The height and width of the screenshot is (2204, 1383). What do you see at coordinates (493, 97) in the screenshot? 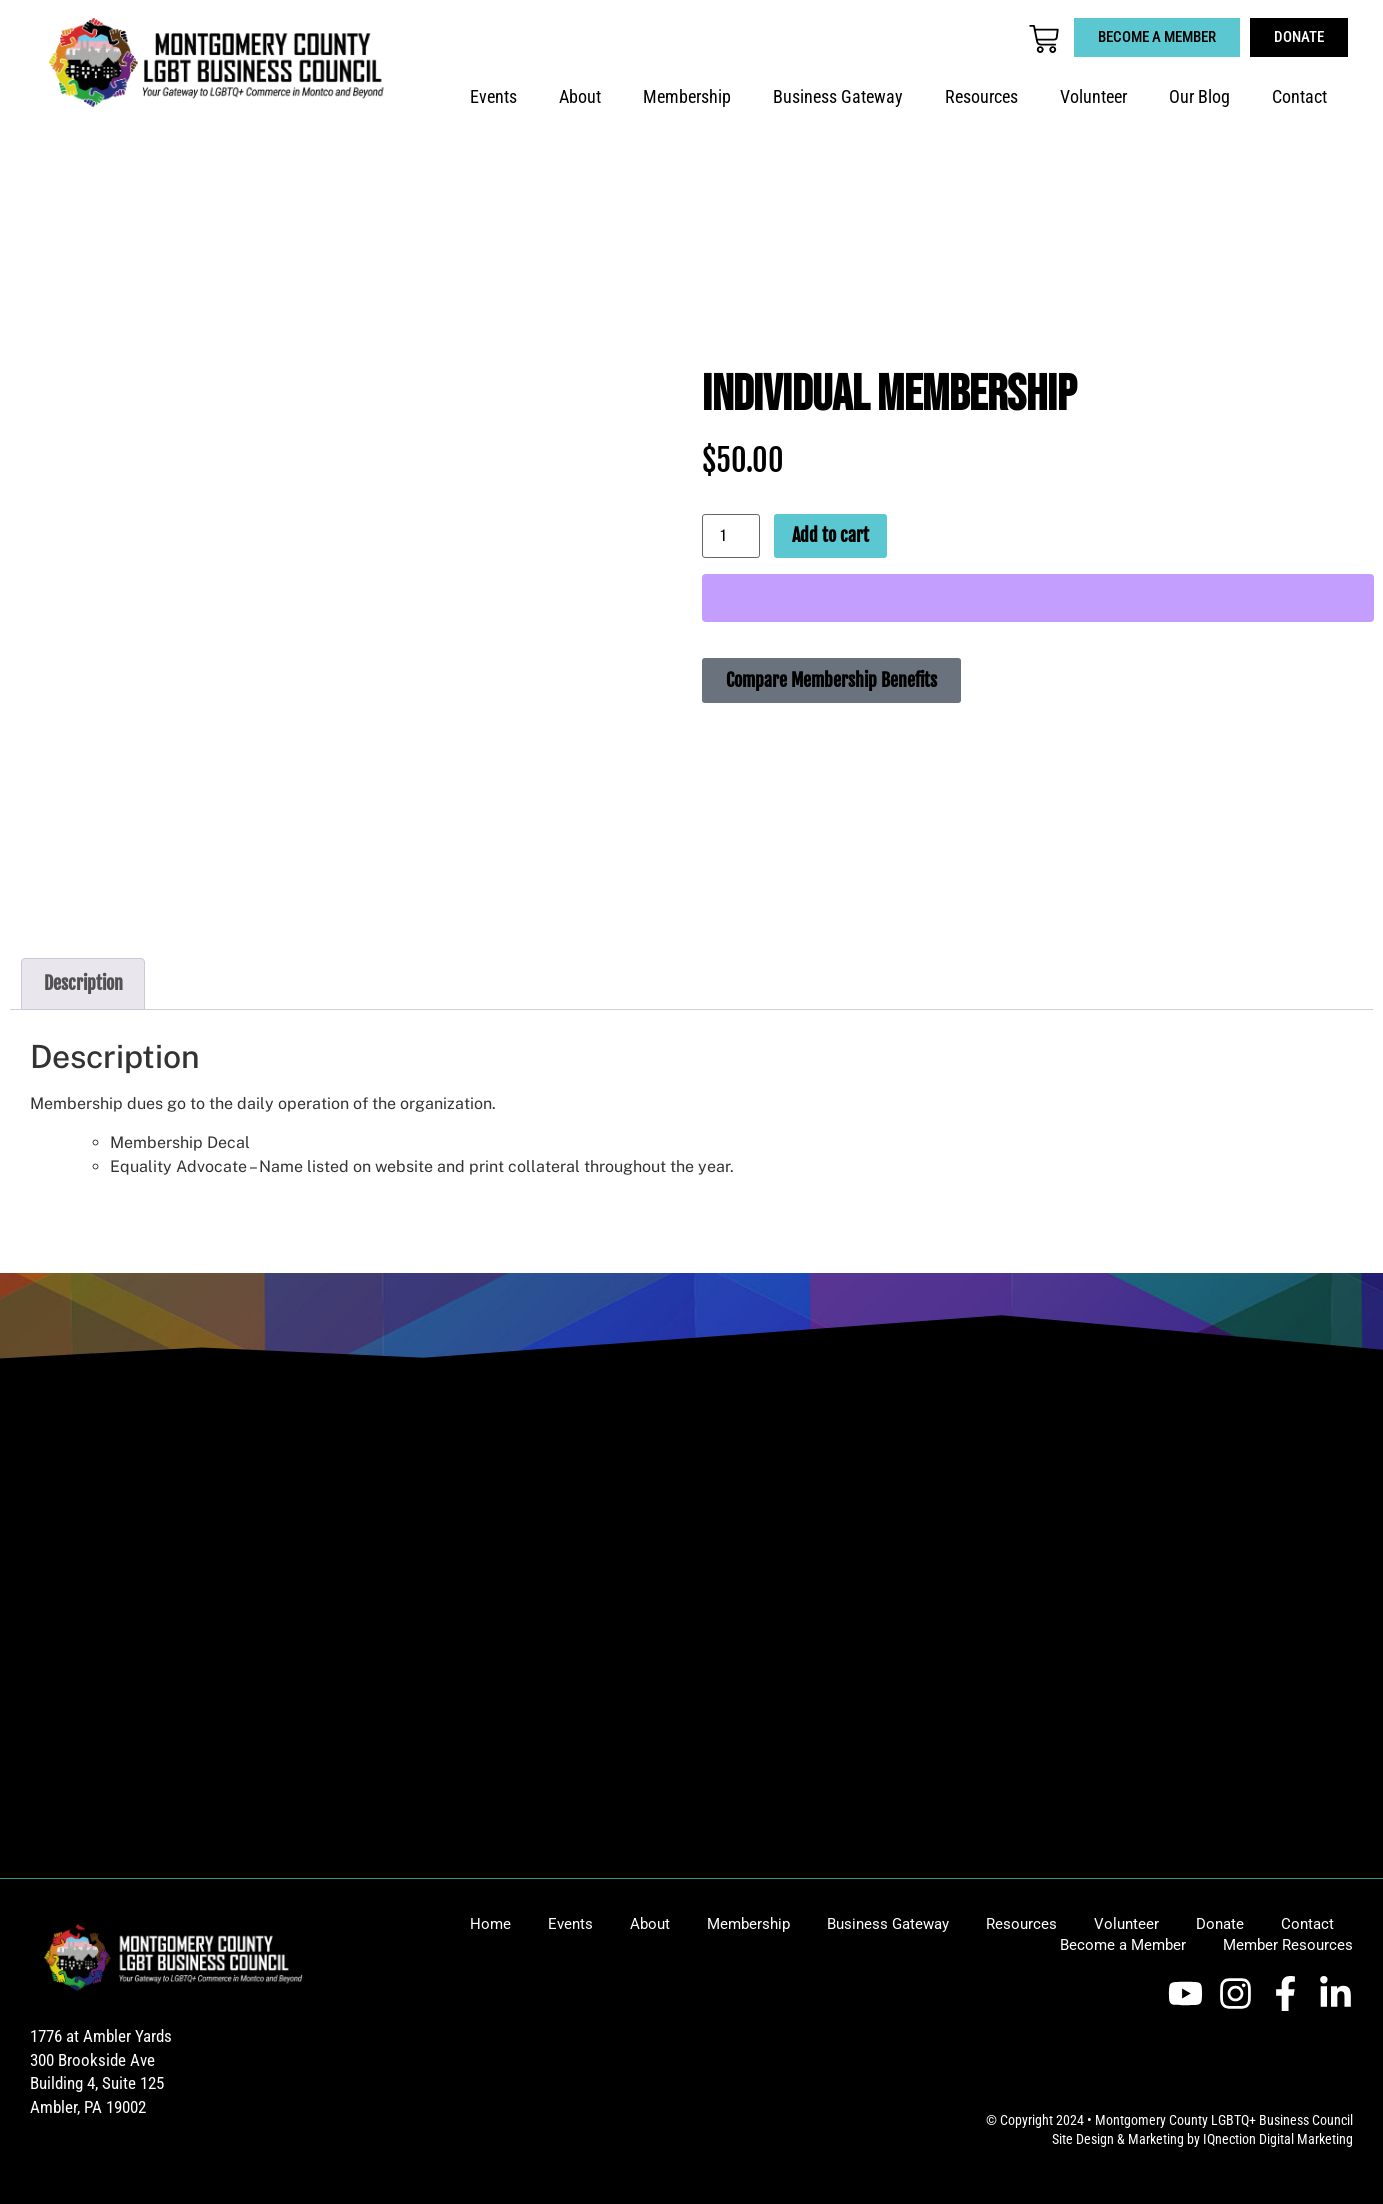
I see `Events` at bounding box center [493, 97].